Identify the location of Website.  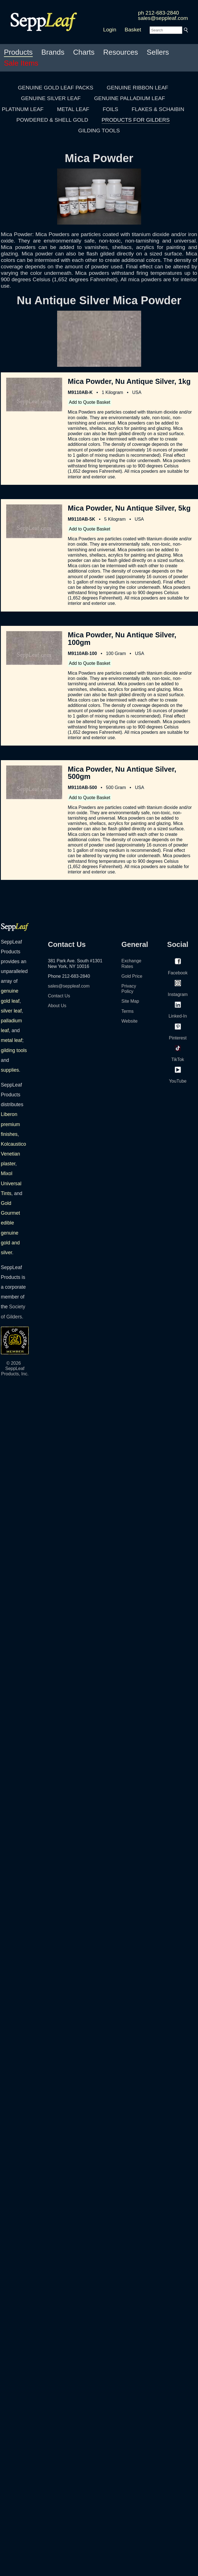
(130, 1021).